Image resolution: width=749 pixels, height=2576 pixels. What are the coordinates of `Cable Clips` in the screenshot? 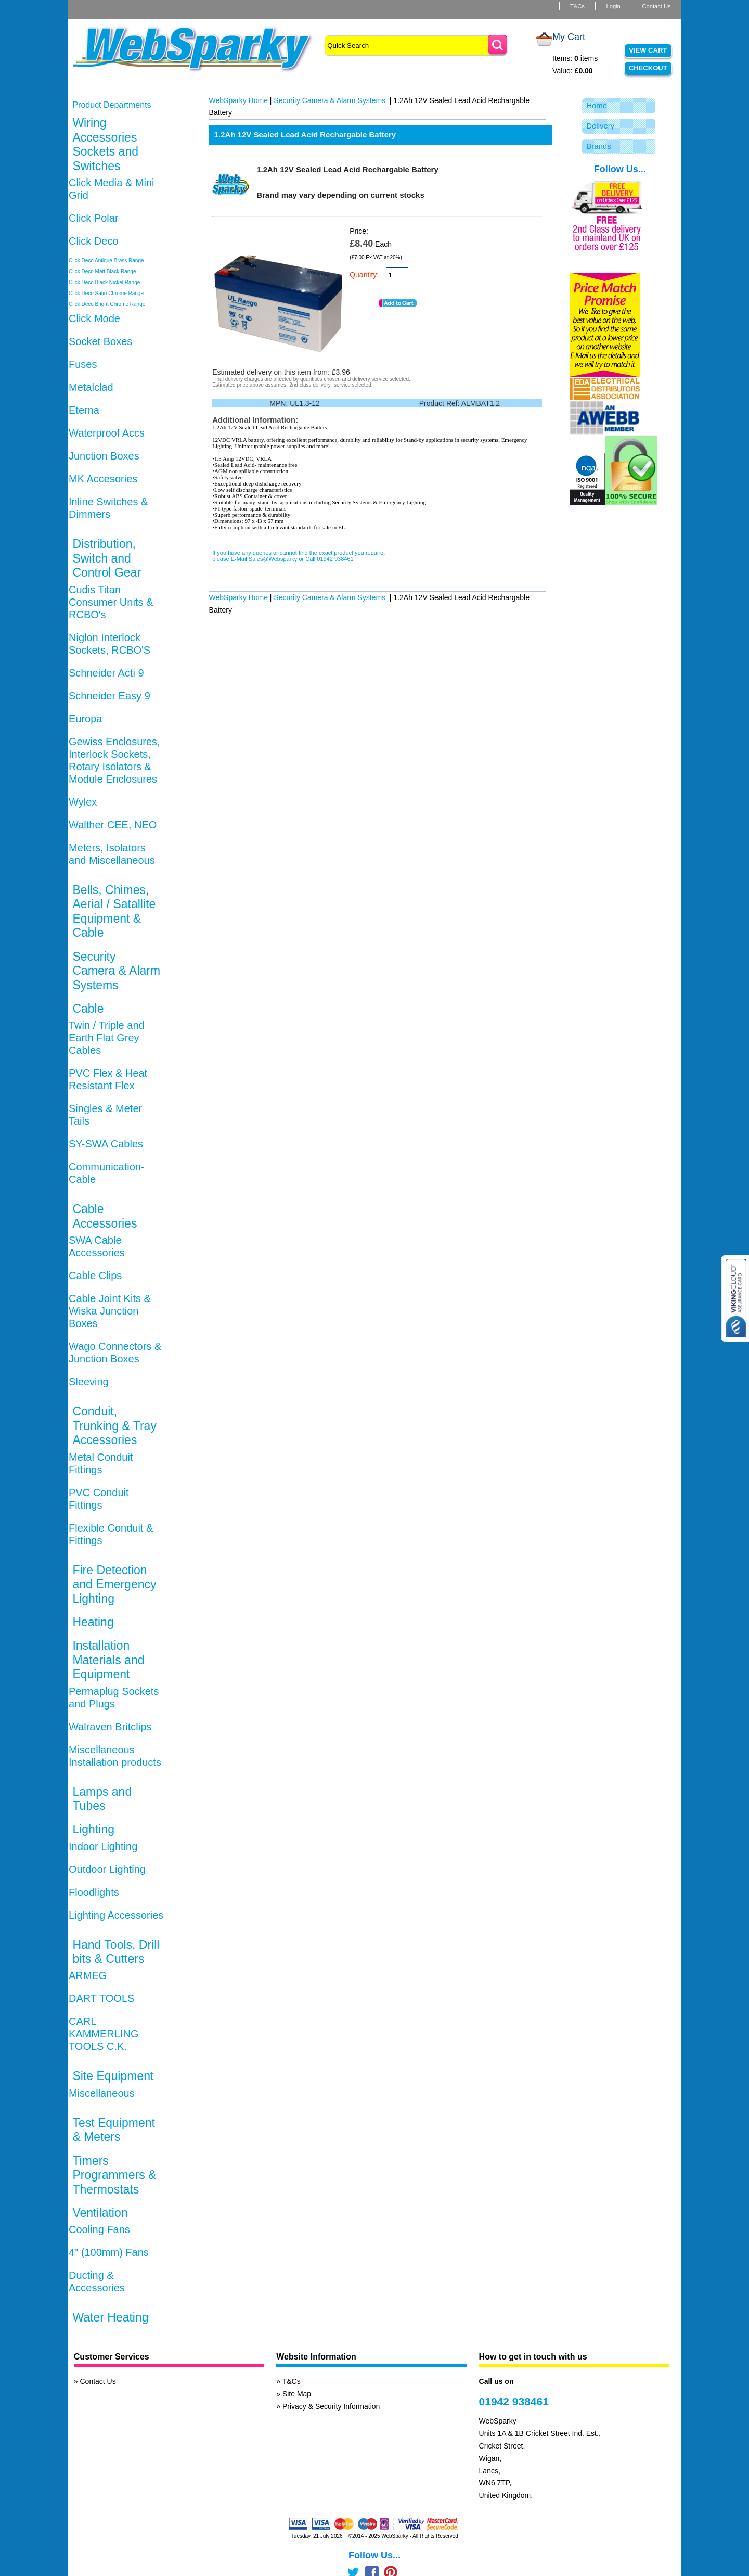 It's located at (95, 1275).